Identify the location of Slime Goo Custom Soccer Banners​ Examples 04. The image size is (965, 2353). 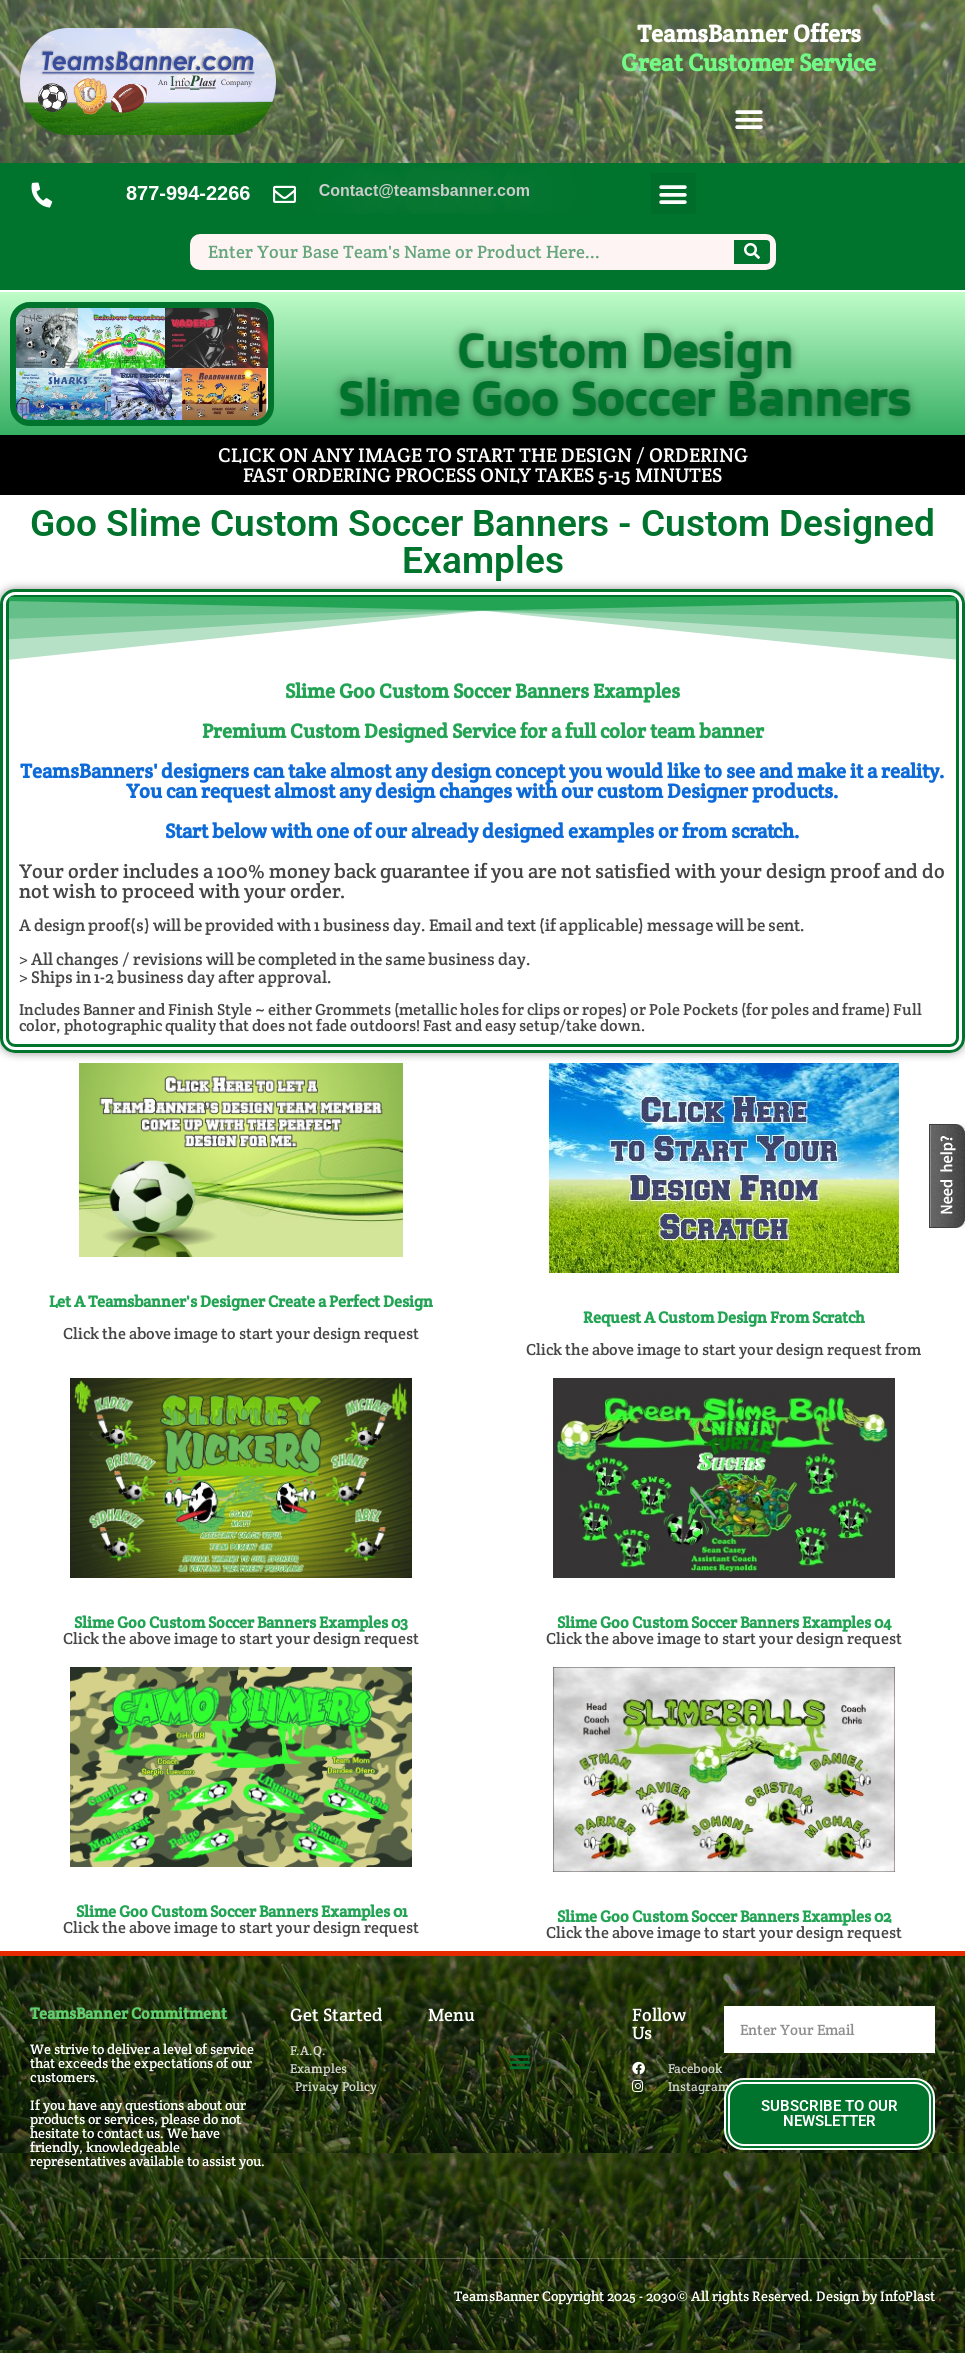
(724, 1622).